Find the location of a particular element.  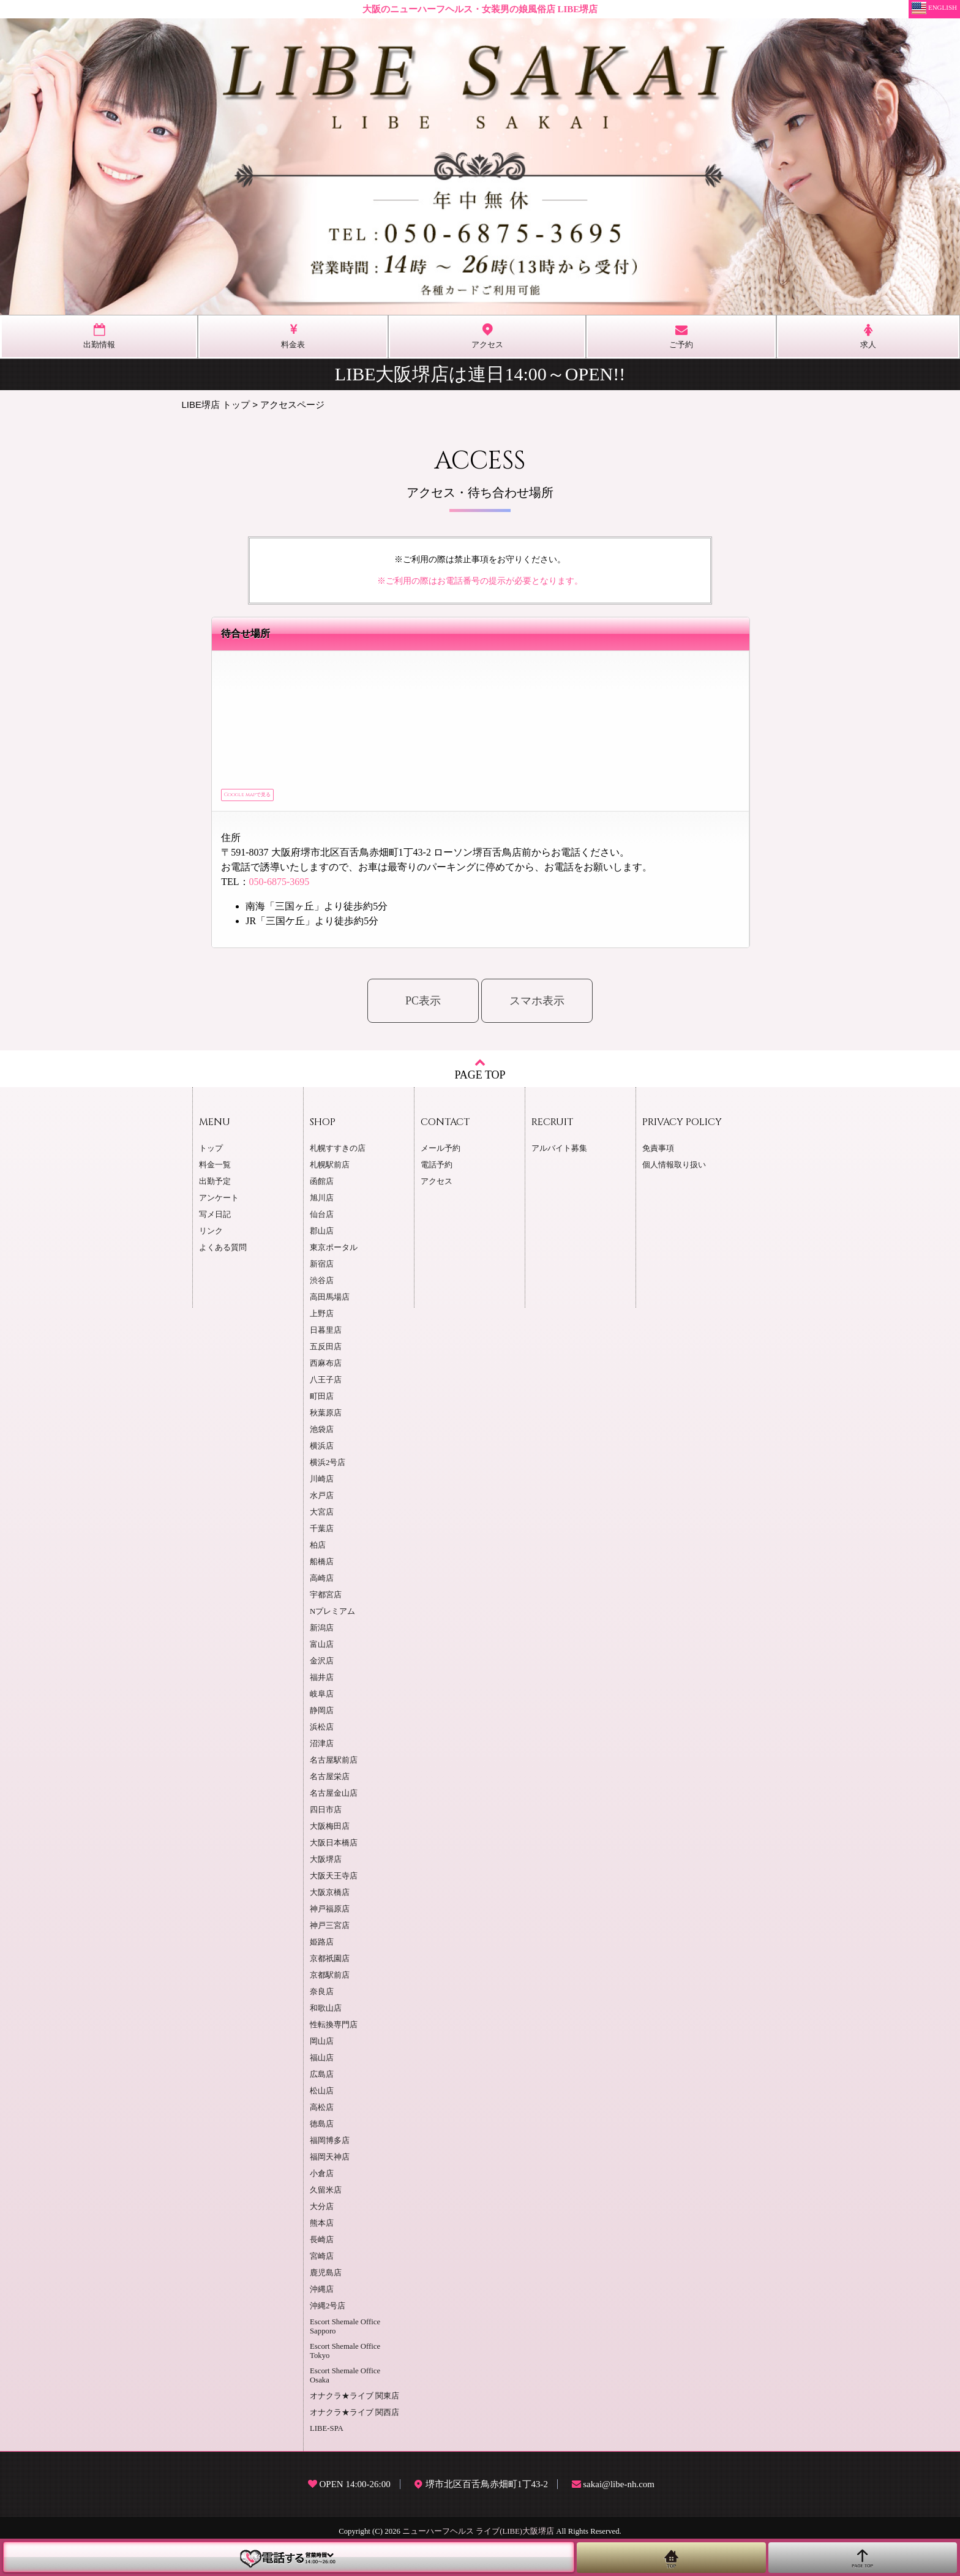

仙台店 is located at coordinates (322, 1219).